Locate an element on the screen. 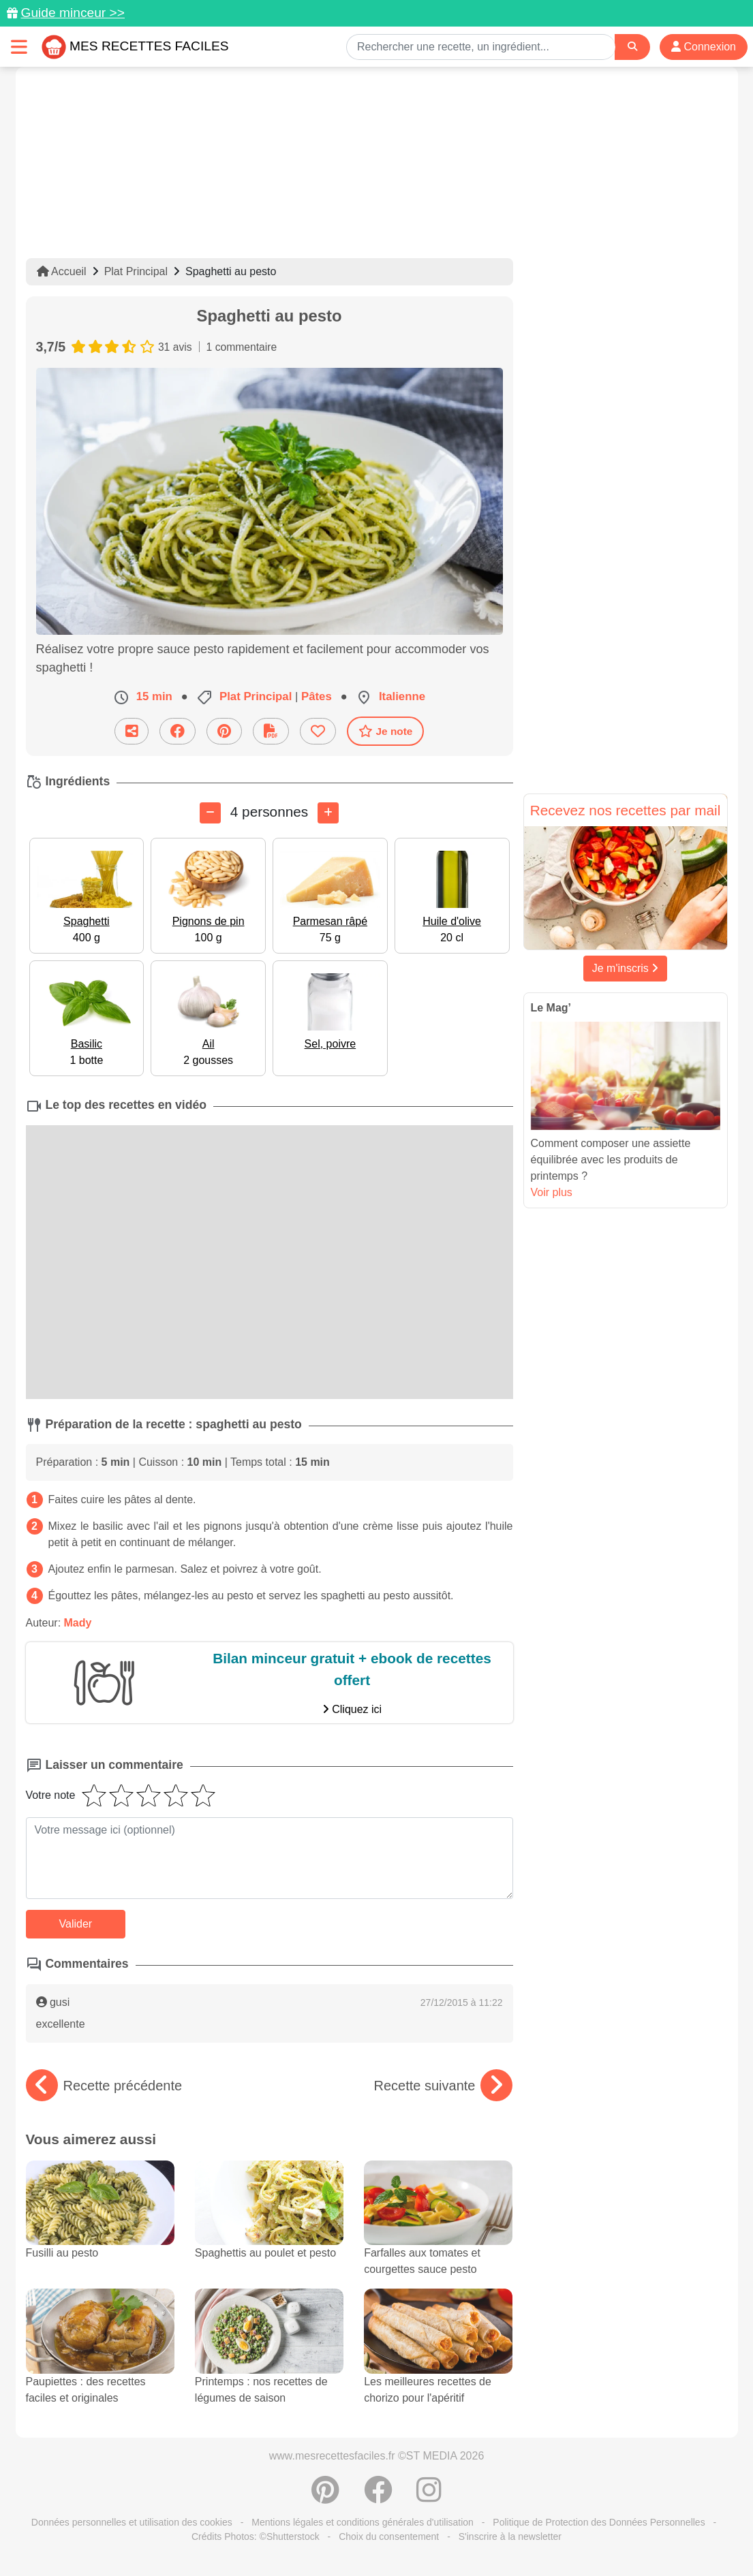  Politique de Protection des Données Personnelles is located at coordinates (599, 2522).